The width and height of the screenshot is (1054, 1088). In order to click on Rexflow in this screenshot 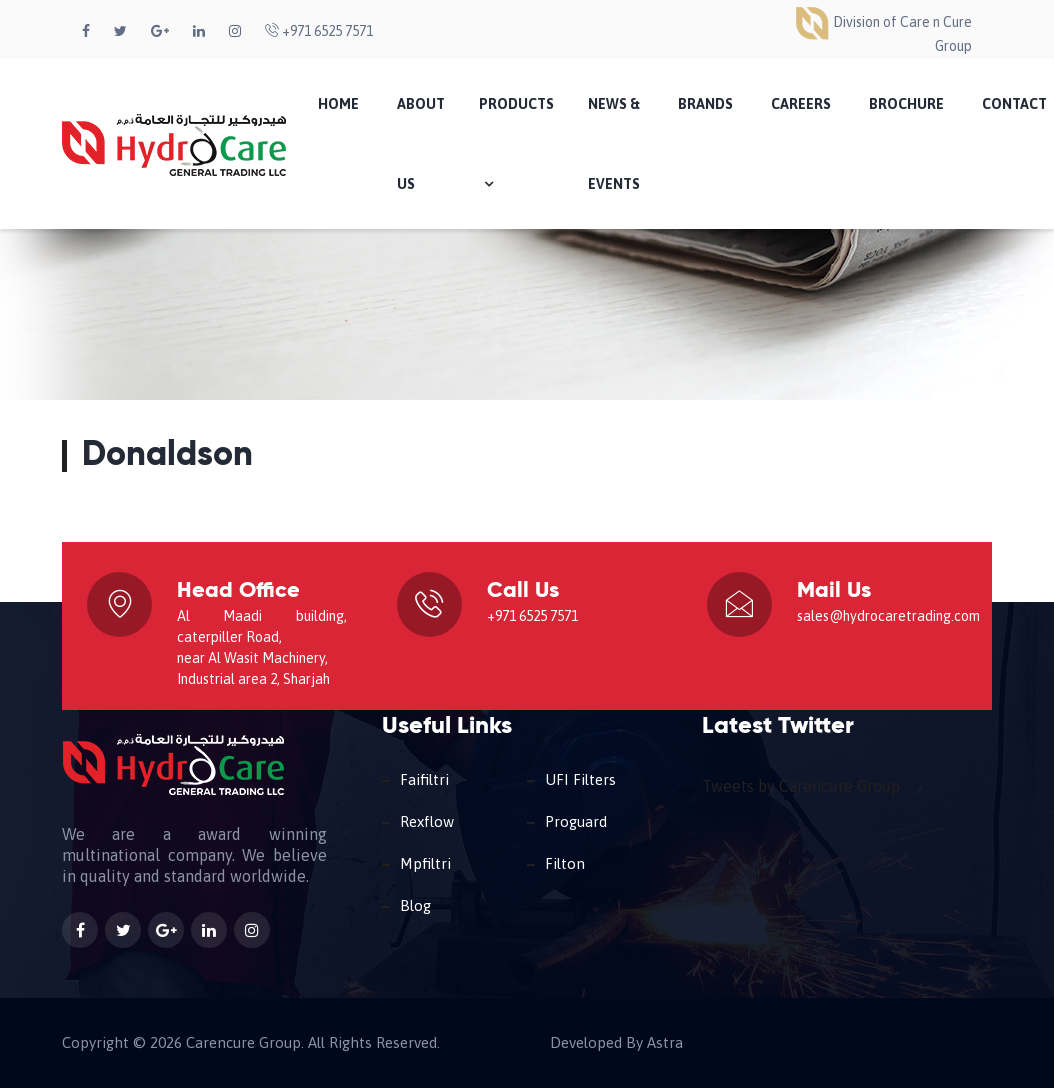, I will do `click(427, 821)`.